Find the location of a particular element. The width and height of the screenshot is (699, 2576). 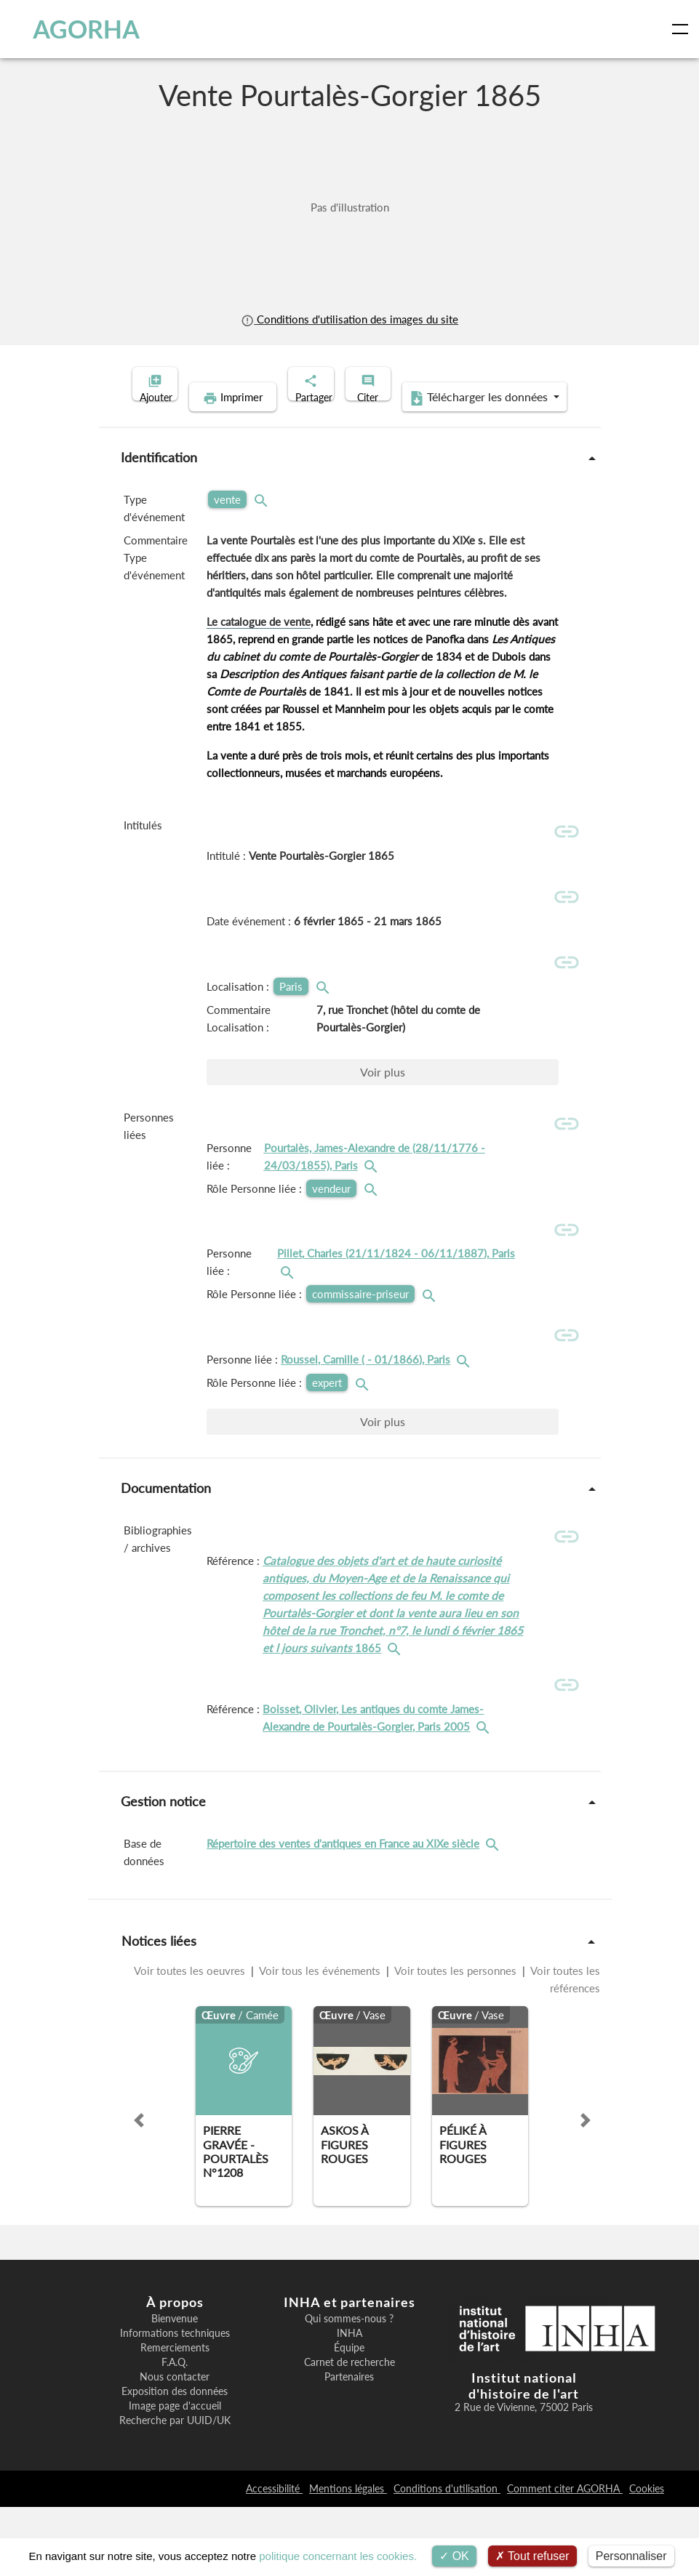

Nous contacter is located at coordinates (174, 2446).